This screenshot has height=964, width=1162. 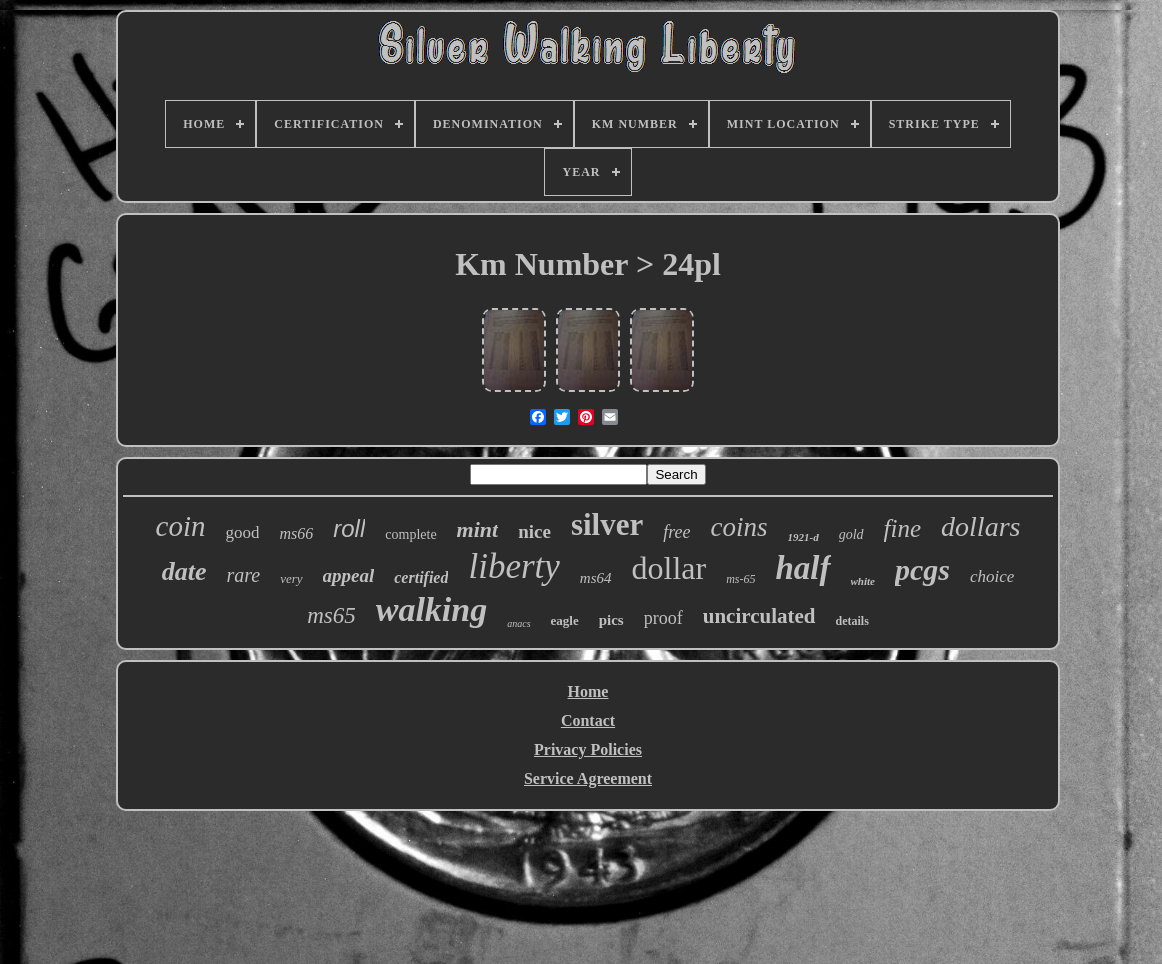 What do you see at coordinates (740, 579) in the screenshot?
I see `ms-65` at bounding box center [740, 579].